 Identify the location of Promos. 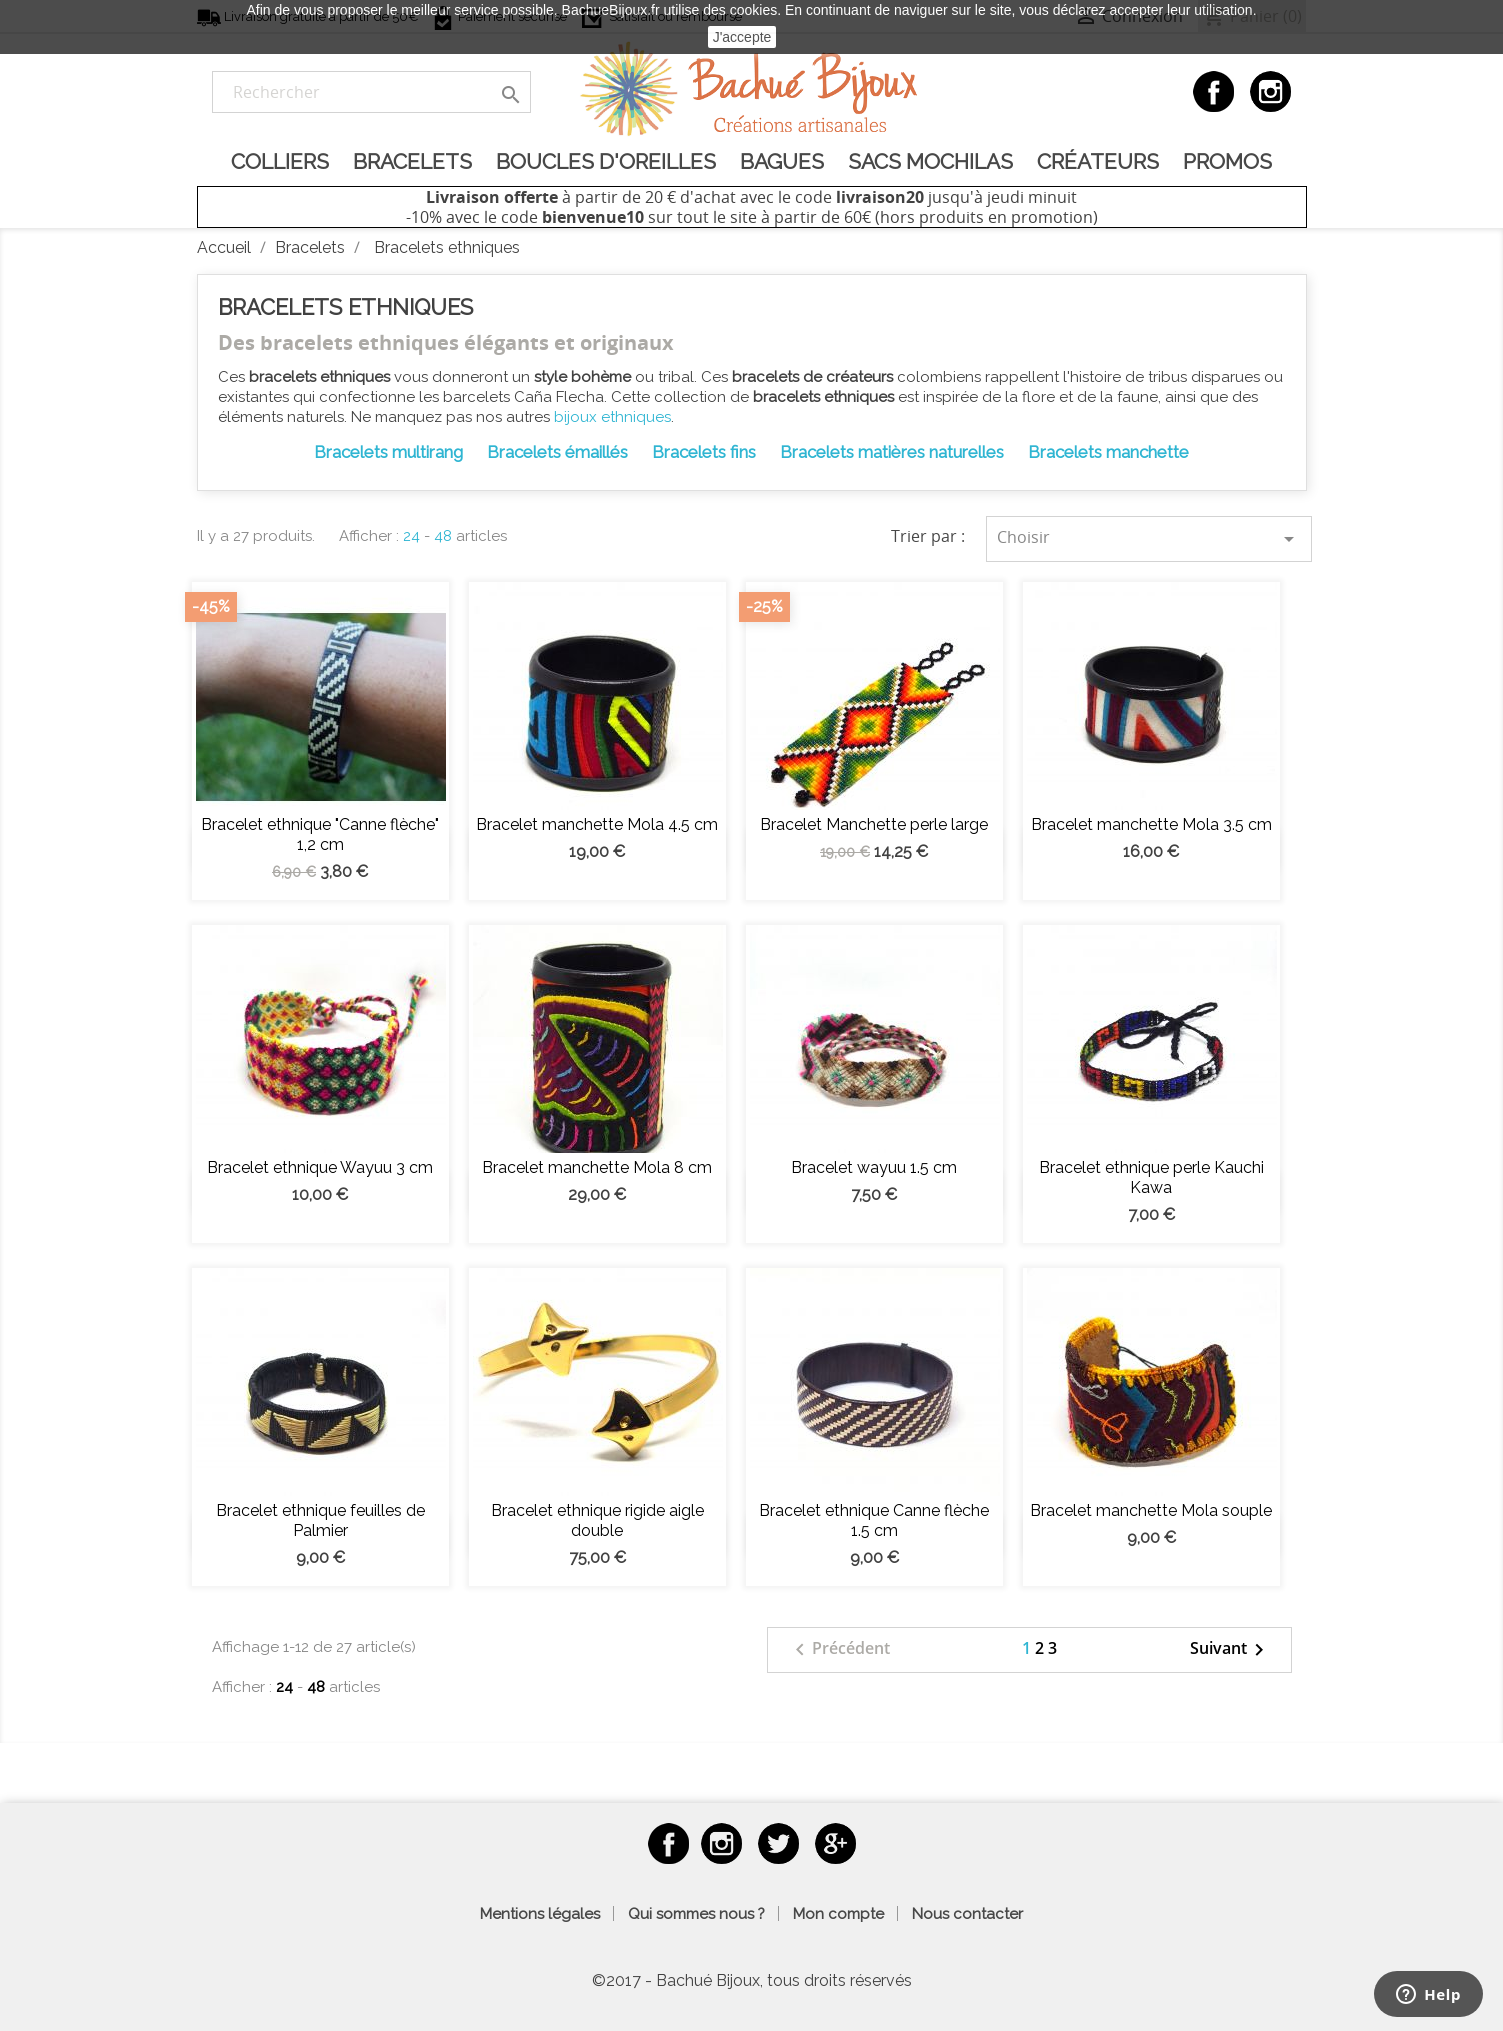
(1227, 161).